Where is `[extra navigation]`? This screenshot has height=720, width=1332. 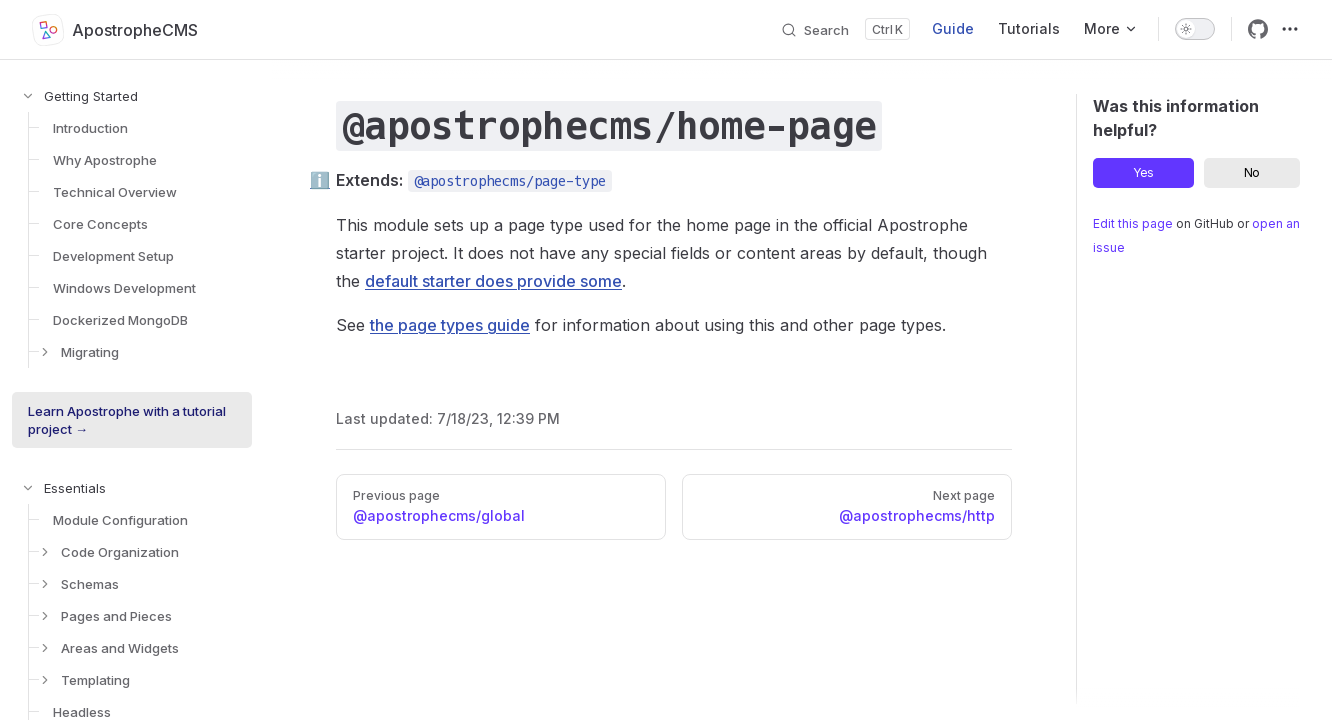 [extra navigation] is located at coordinates (1290, 29).